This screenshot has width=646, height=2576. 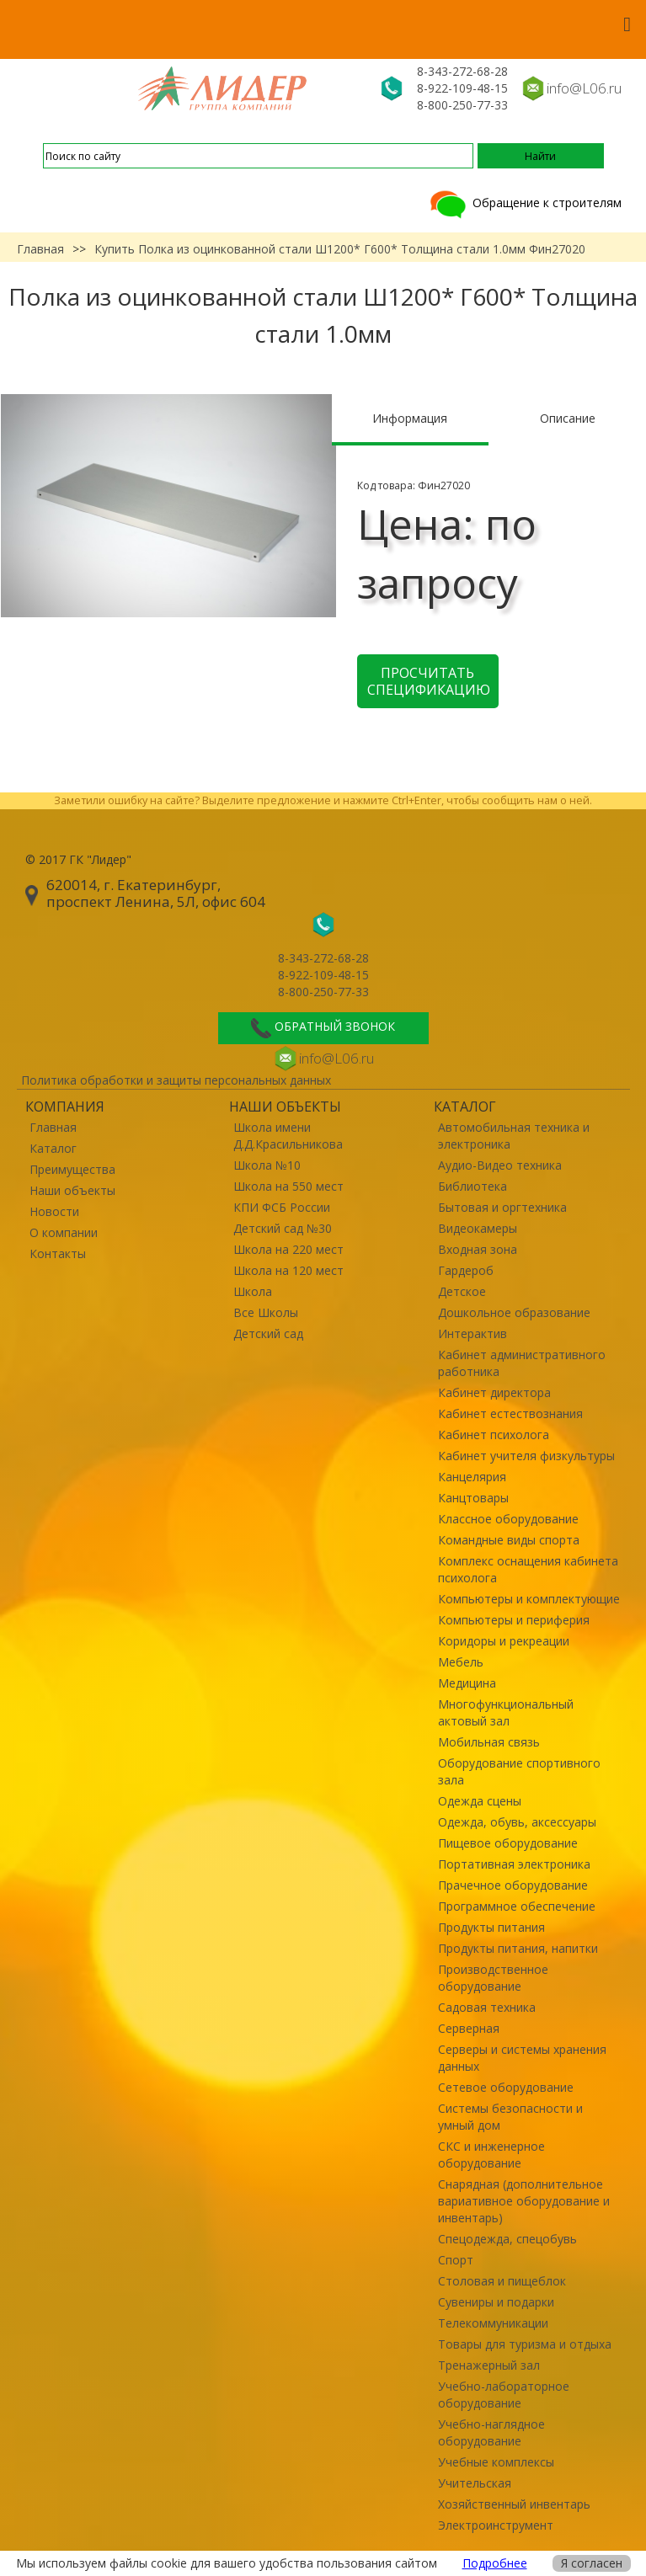 I want to click on Одежда сцены, so click(x=479, y=1801).